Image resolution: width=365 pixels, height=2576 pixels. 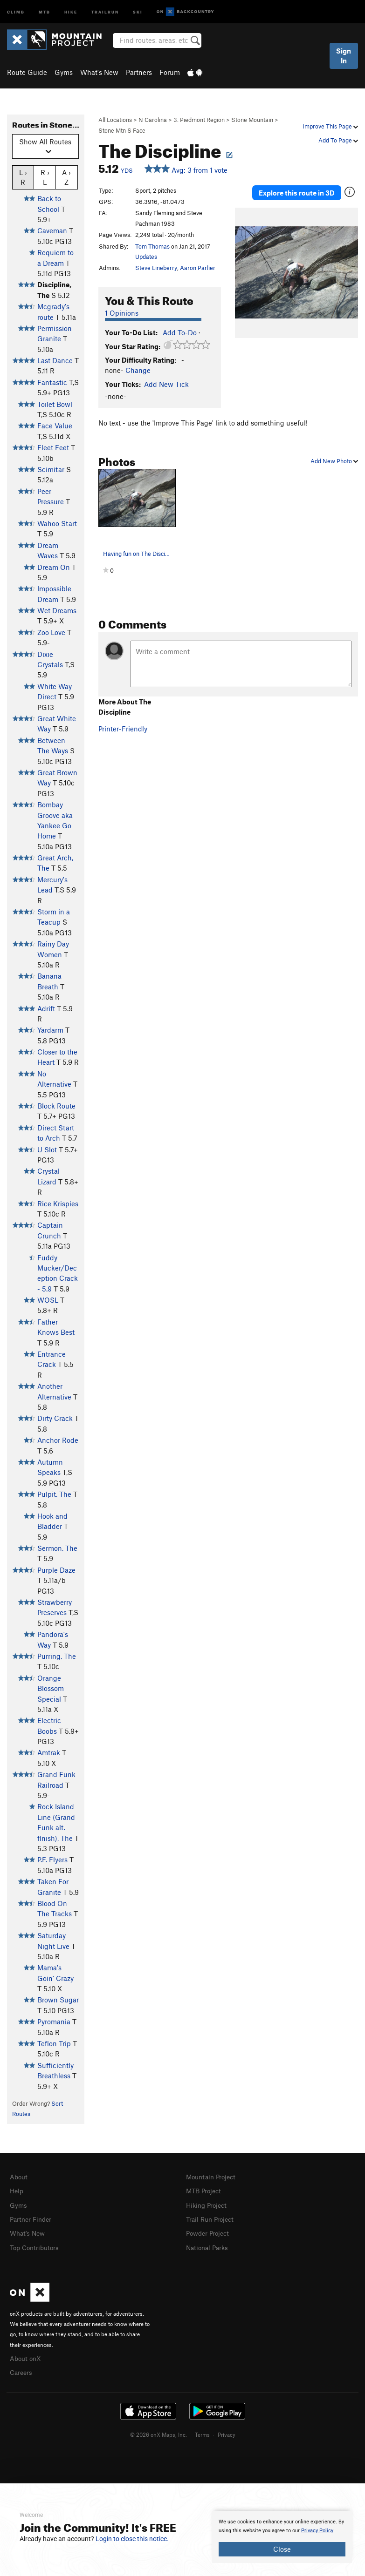 What do you see at coordinates (53, 567) in the screenshot?
I see `Dream On` at bounding box center [53, 567].